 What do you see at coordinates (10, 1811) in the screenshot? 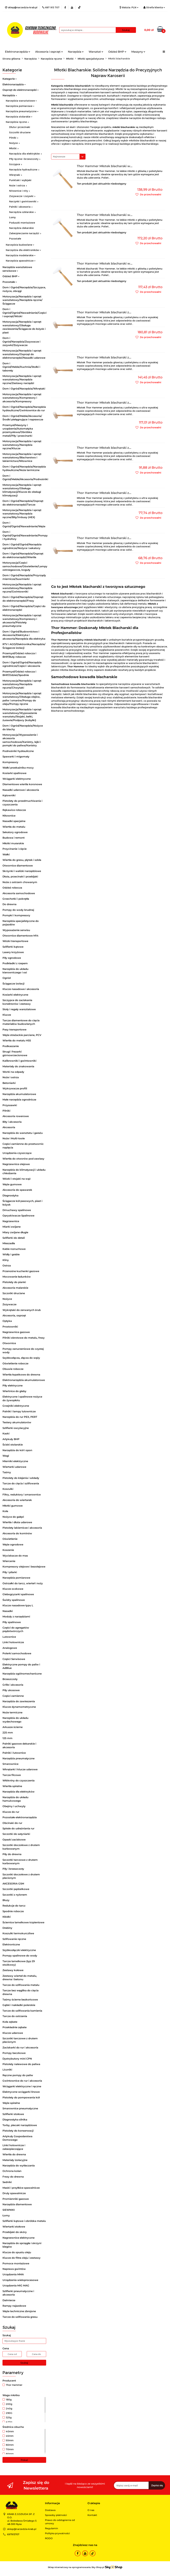
I see `Klucze do rur` at bounding box center [10, 1811].